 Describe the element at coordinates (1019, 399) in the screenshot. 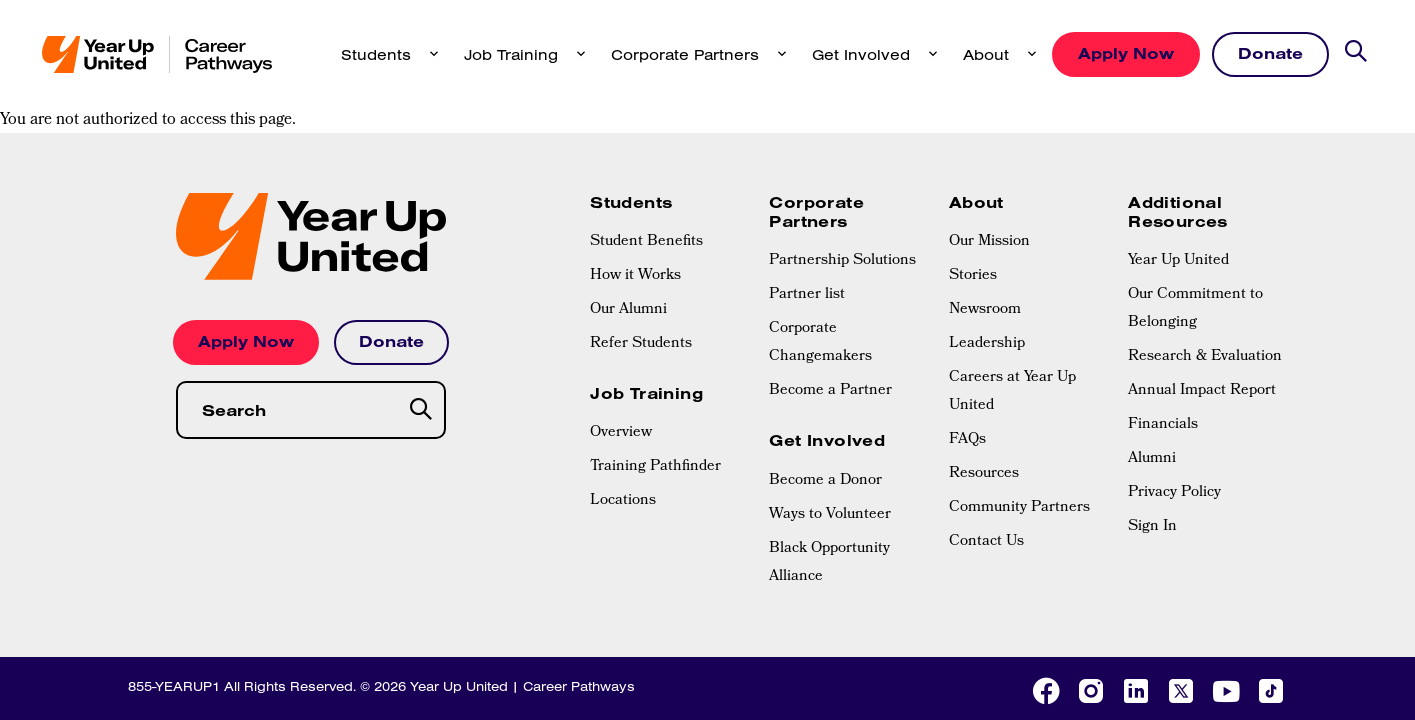

I see `Community Partners` at that location.